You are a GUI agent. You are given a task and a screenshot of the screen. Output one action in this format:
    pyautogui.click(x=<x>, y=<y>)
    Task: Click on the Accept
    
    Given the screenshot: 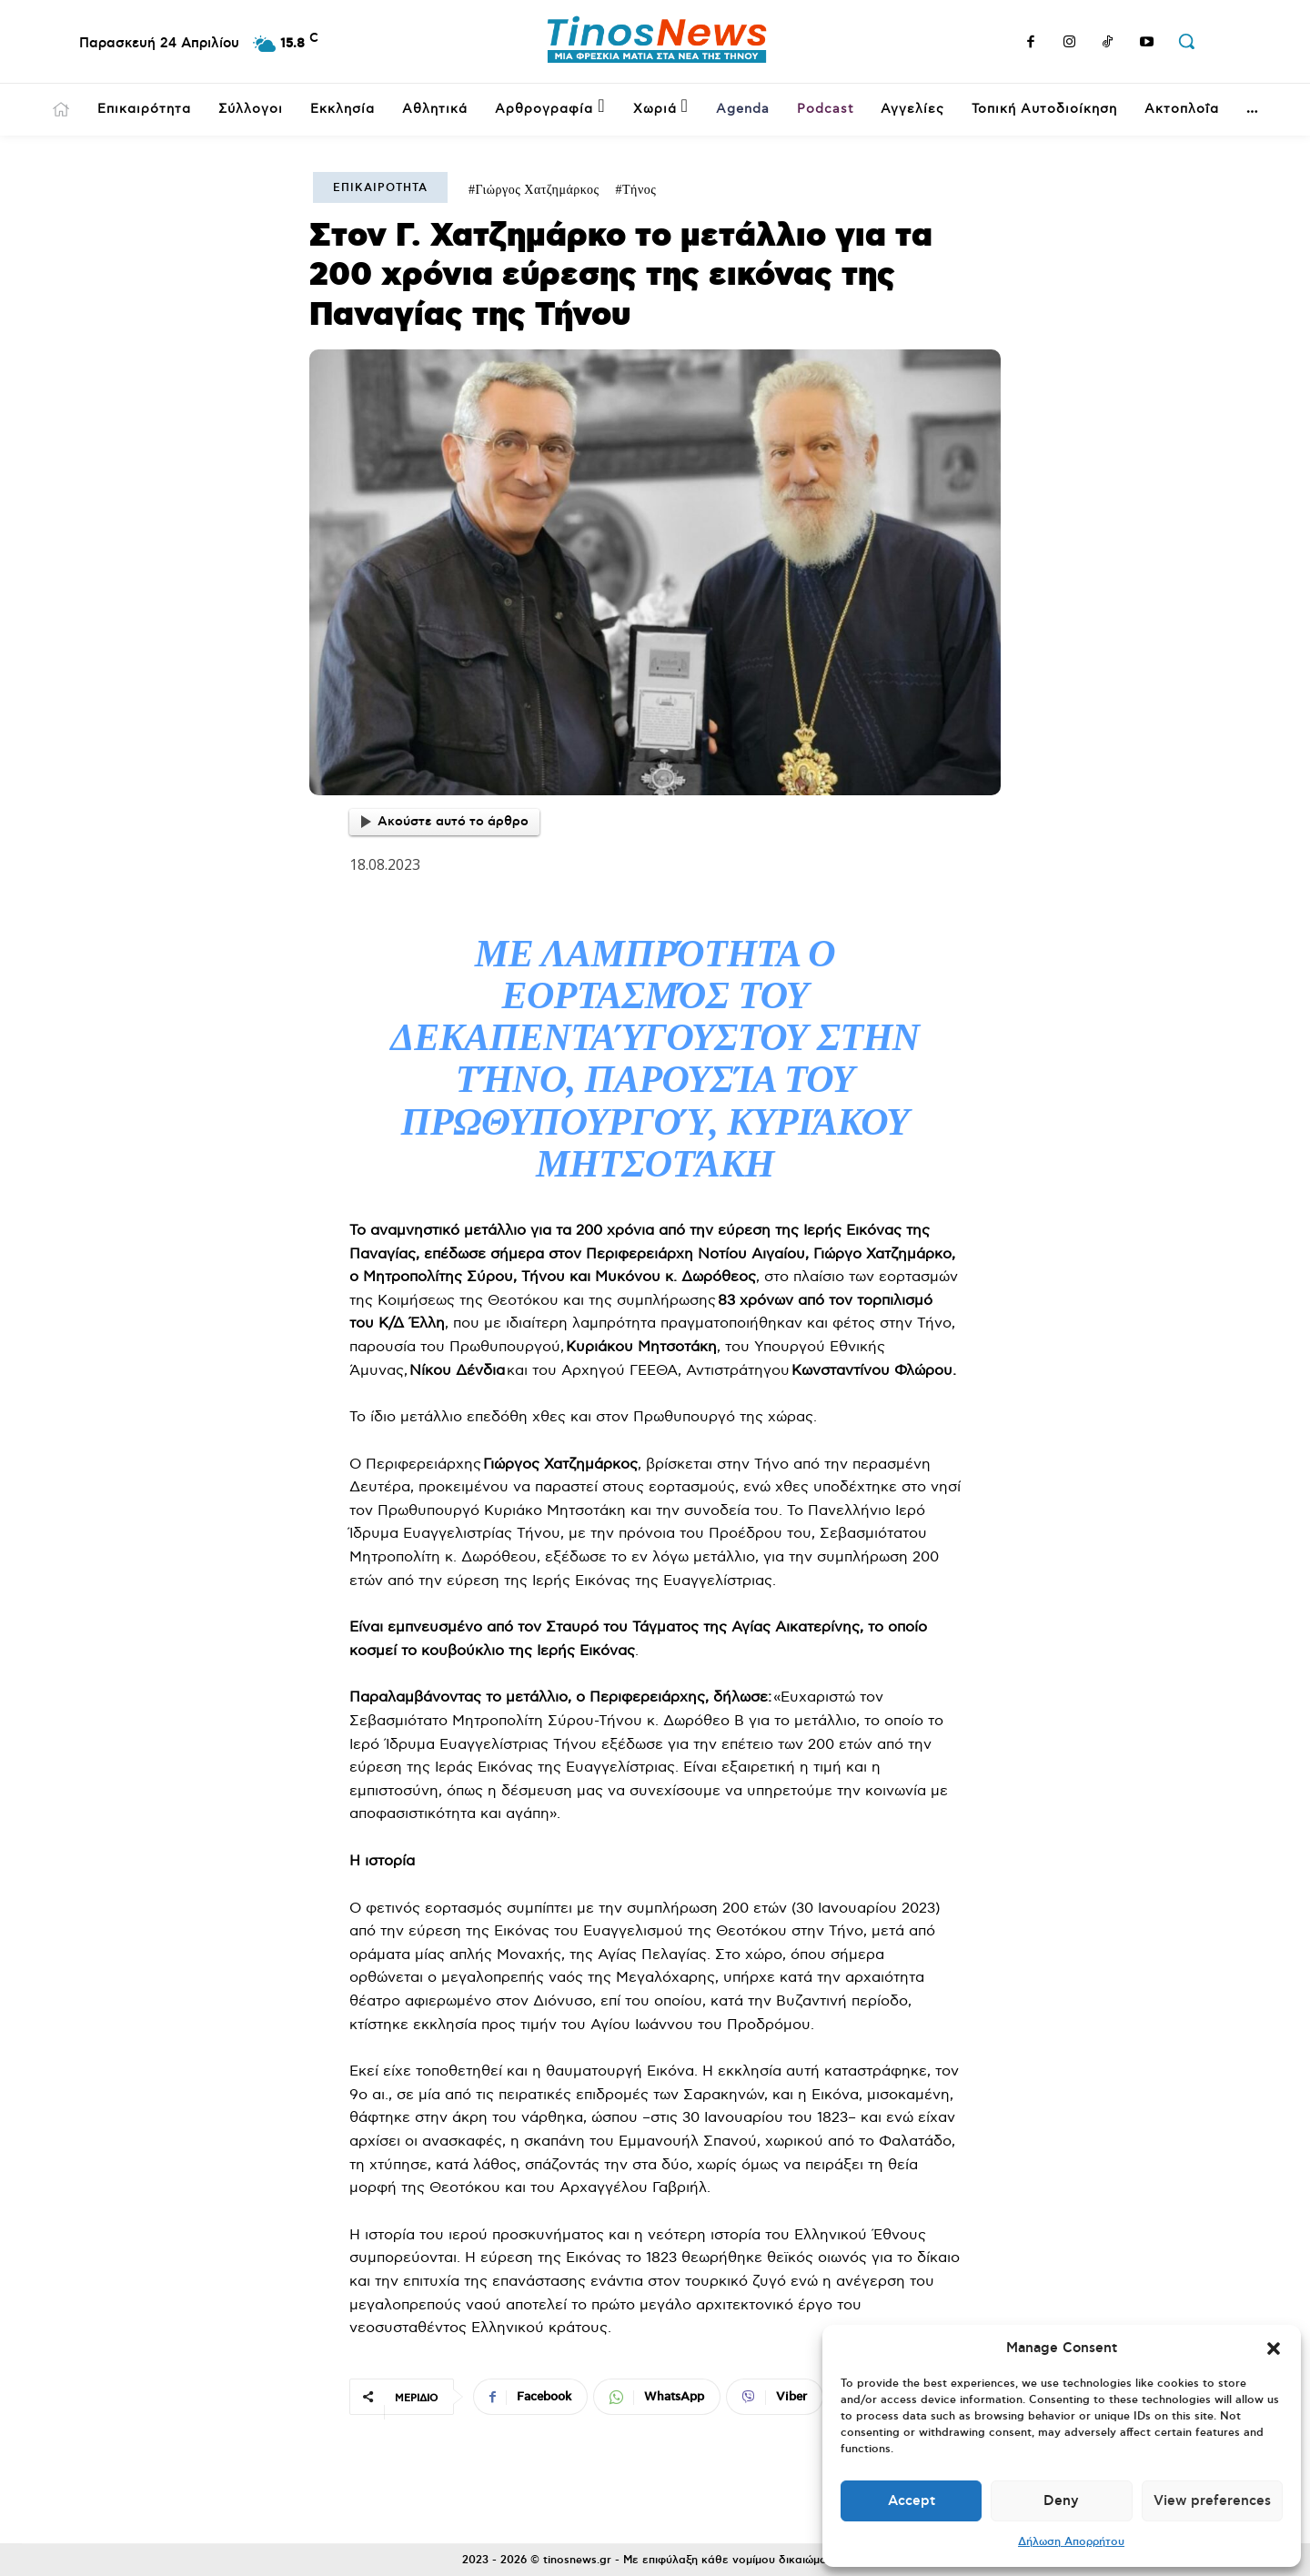 What is the action you would take?
    pyautogui.click(x=911, y=2501)
    